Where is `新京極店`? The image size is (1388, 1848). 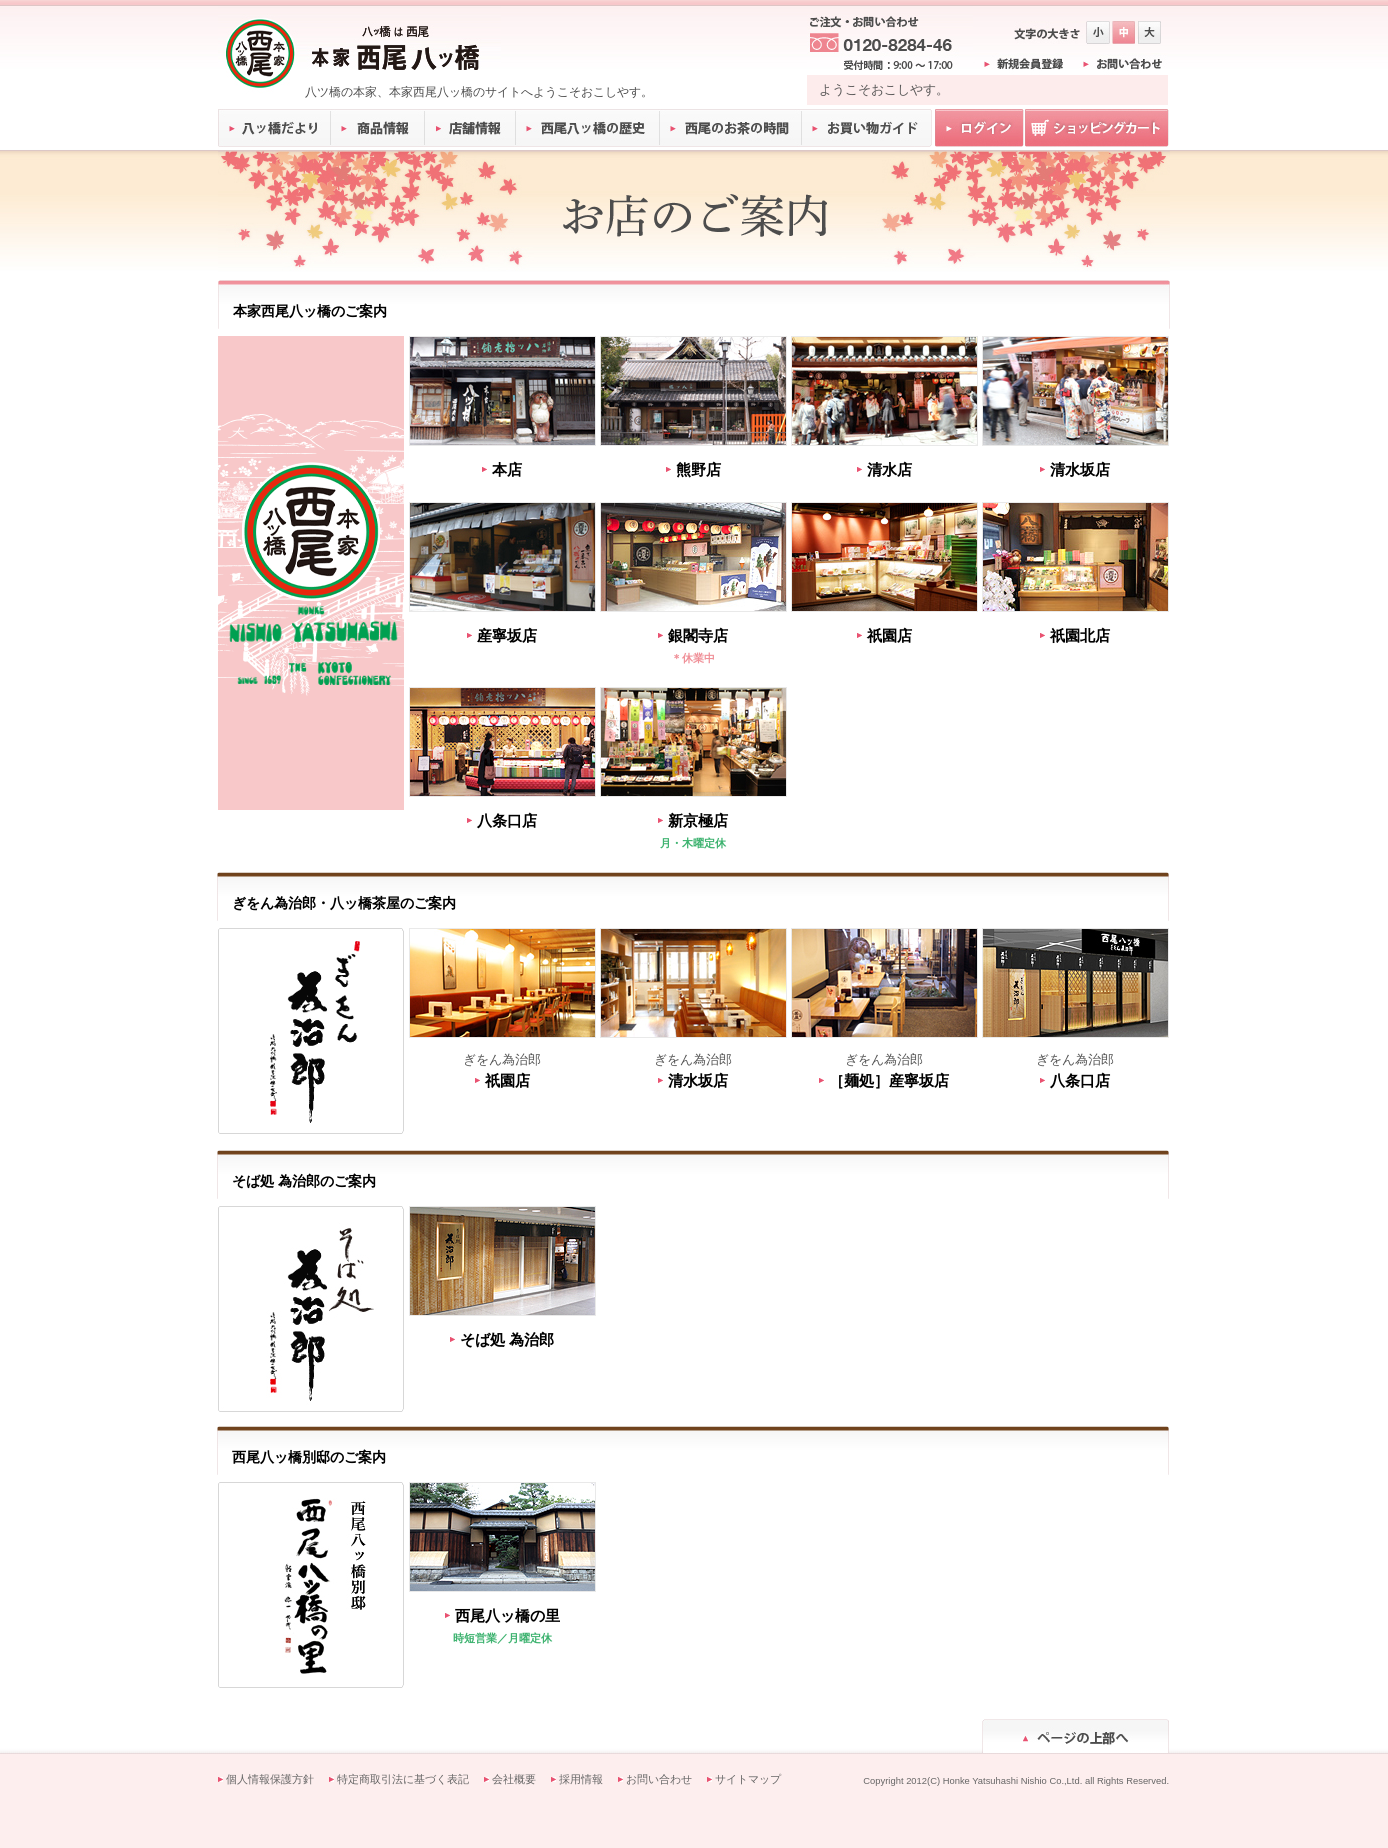
新京極店 is located at coordinates (698, 820).